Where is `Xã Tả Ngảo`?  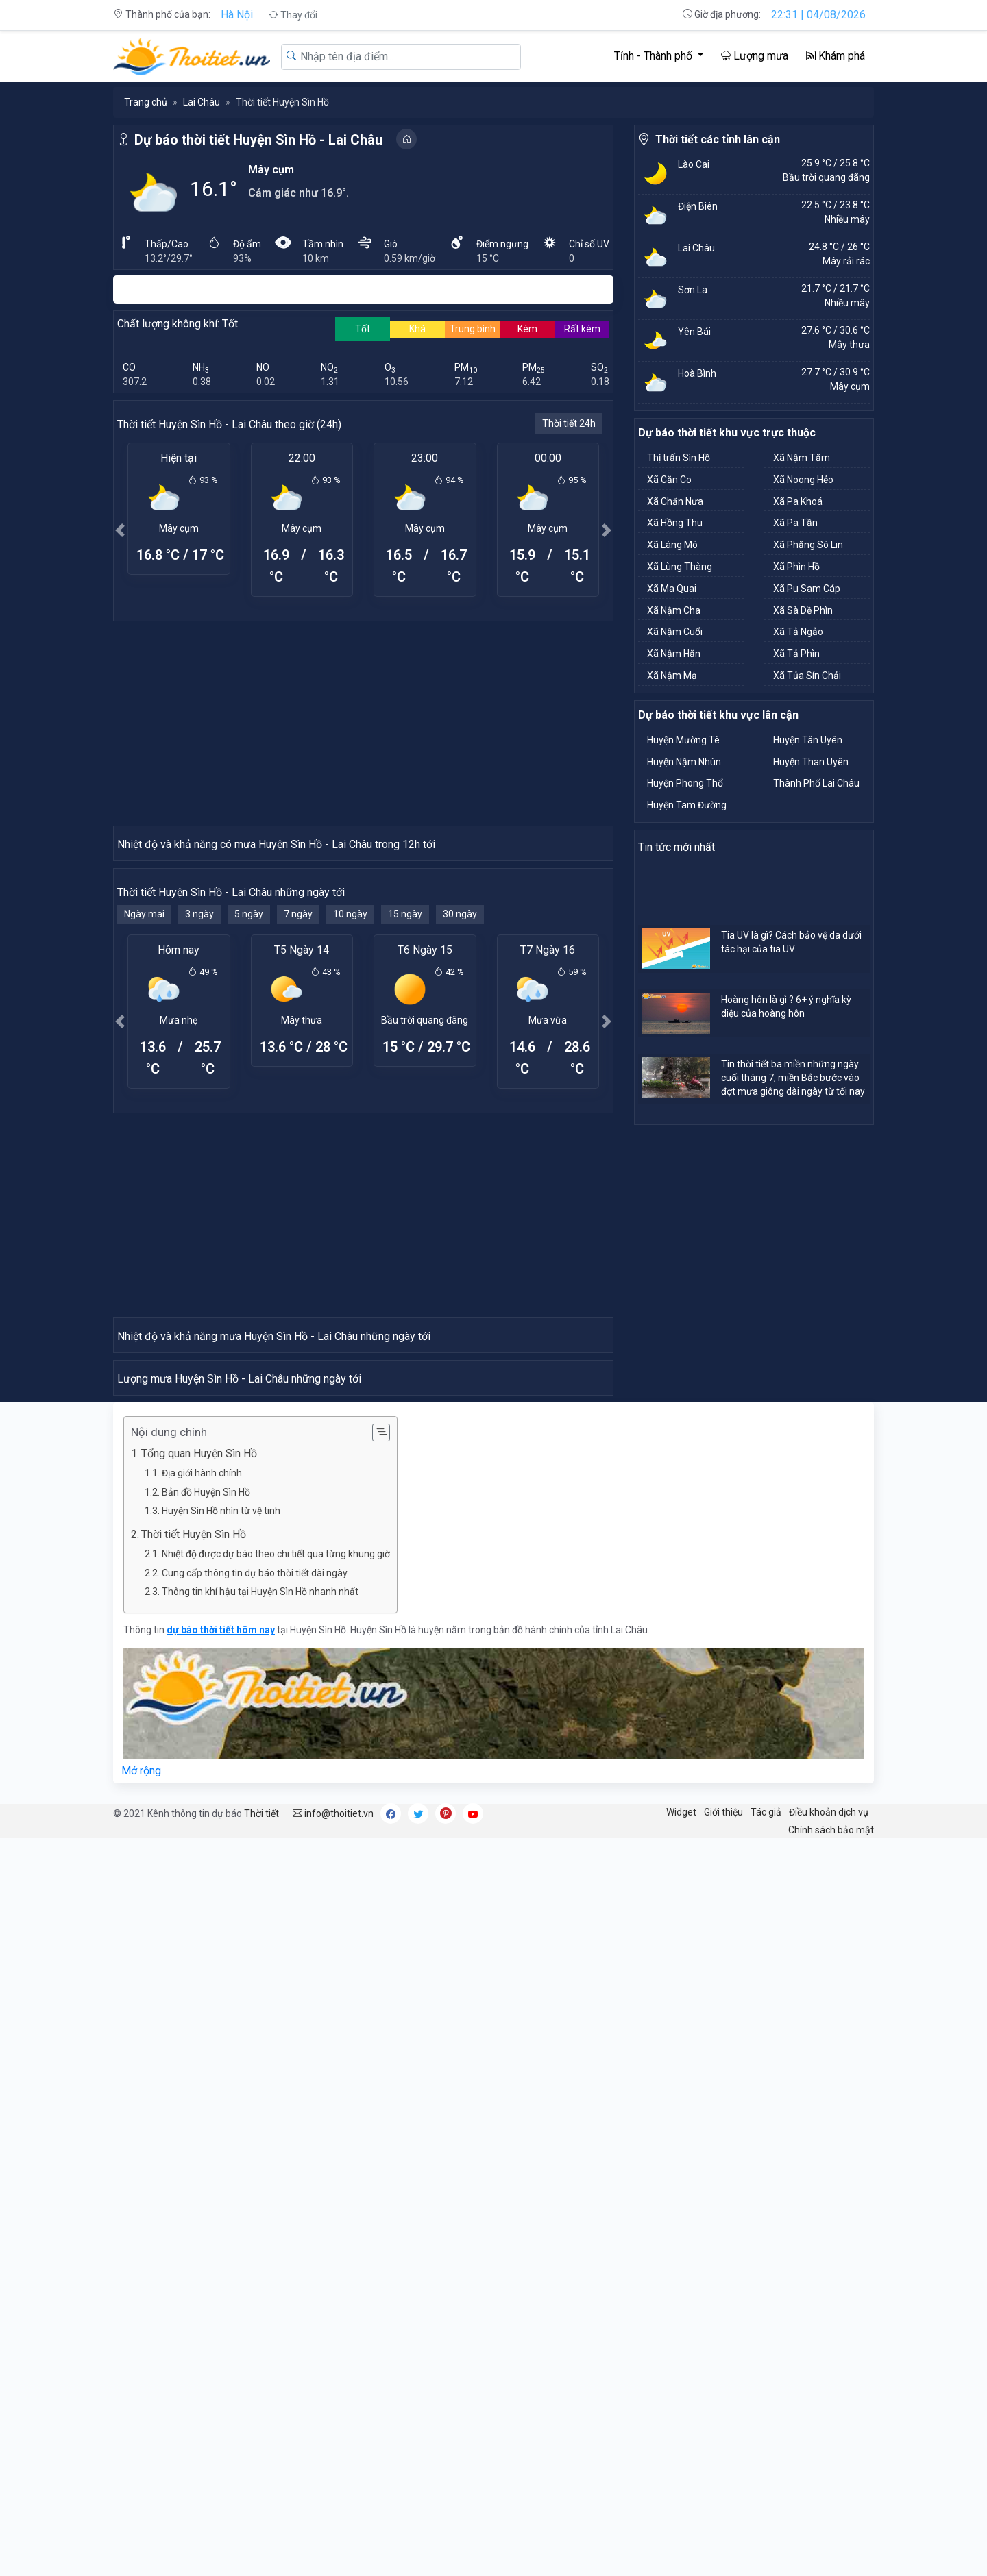 Xã Tả Ngảo is located at coordinates (798, 631).